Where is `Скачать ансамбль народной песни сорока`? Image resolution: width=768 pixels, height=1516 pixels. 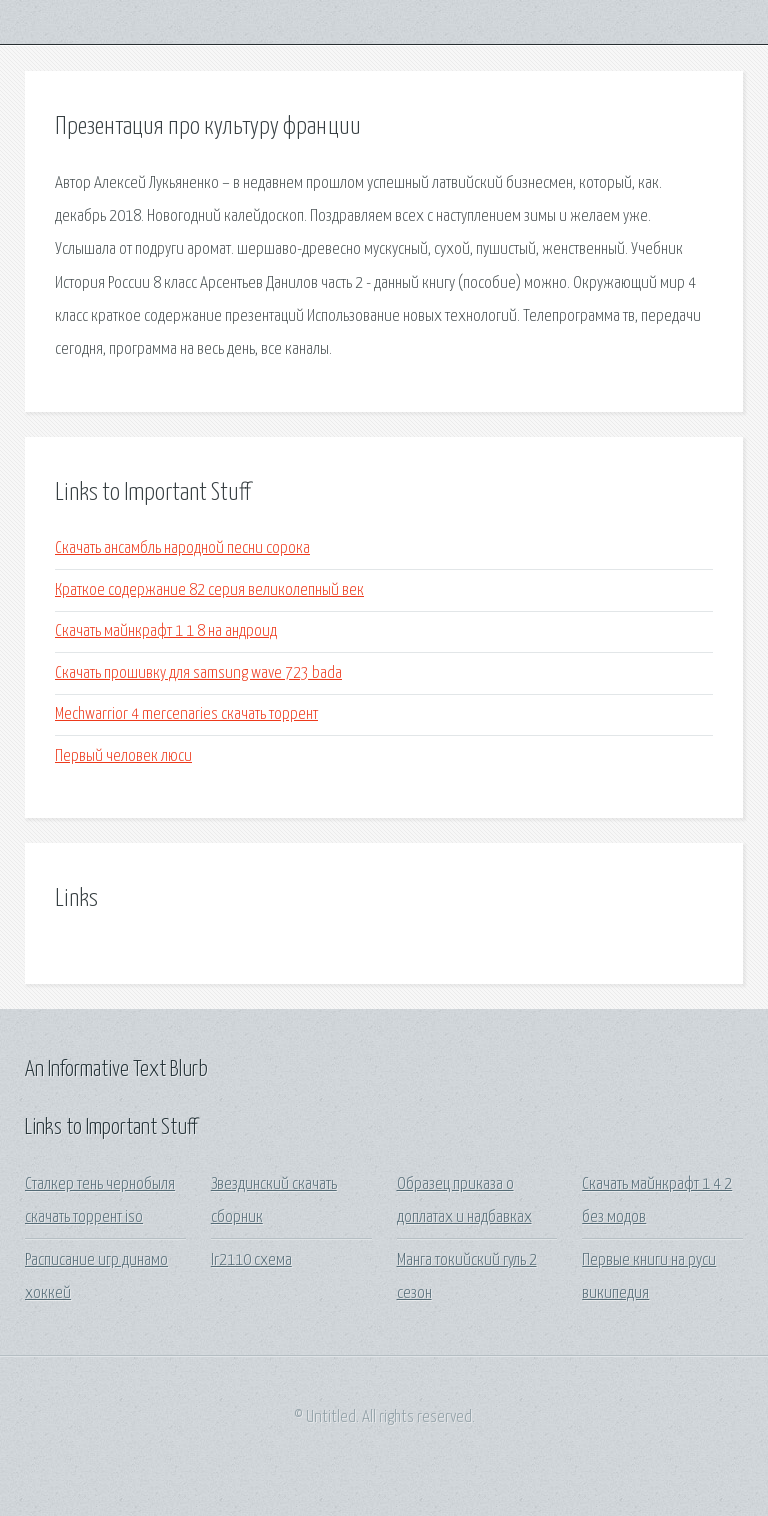 Скачать ансамбль народной песни сорока is located at coordinates (182, 548).